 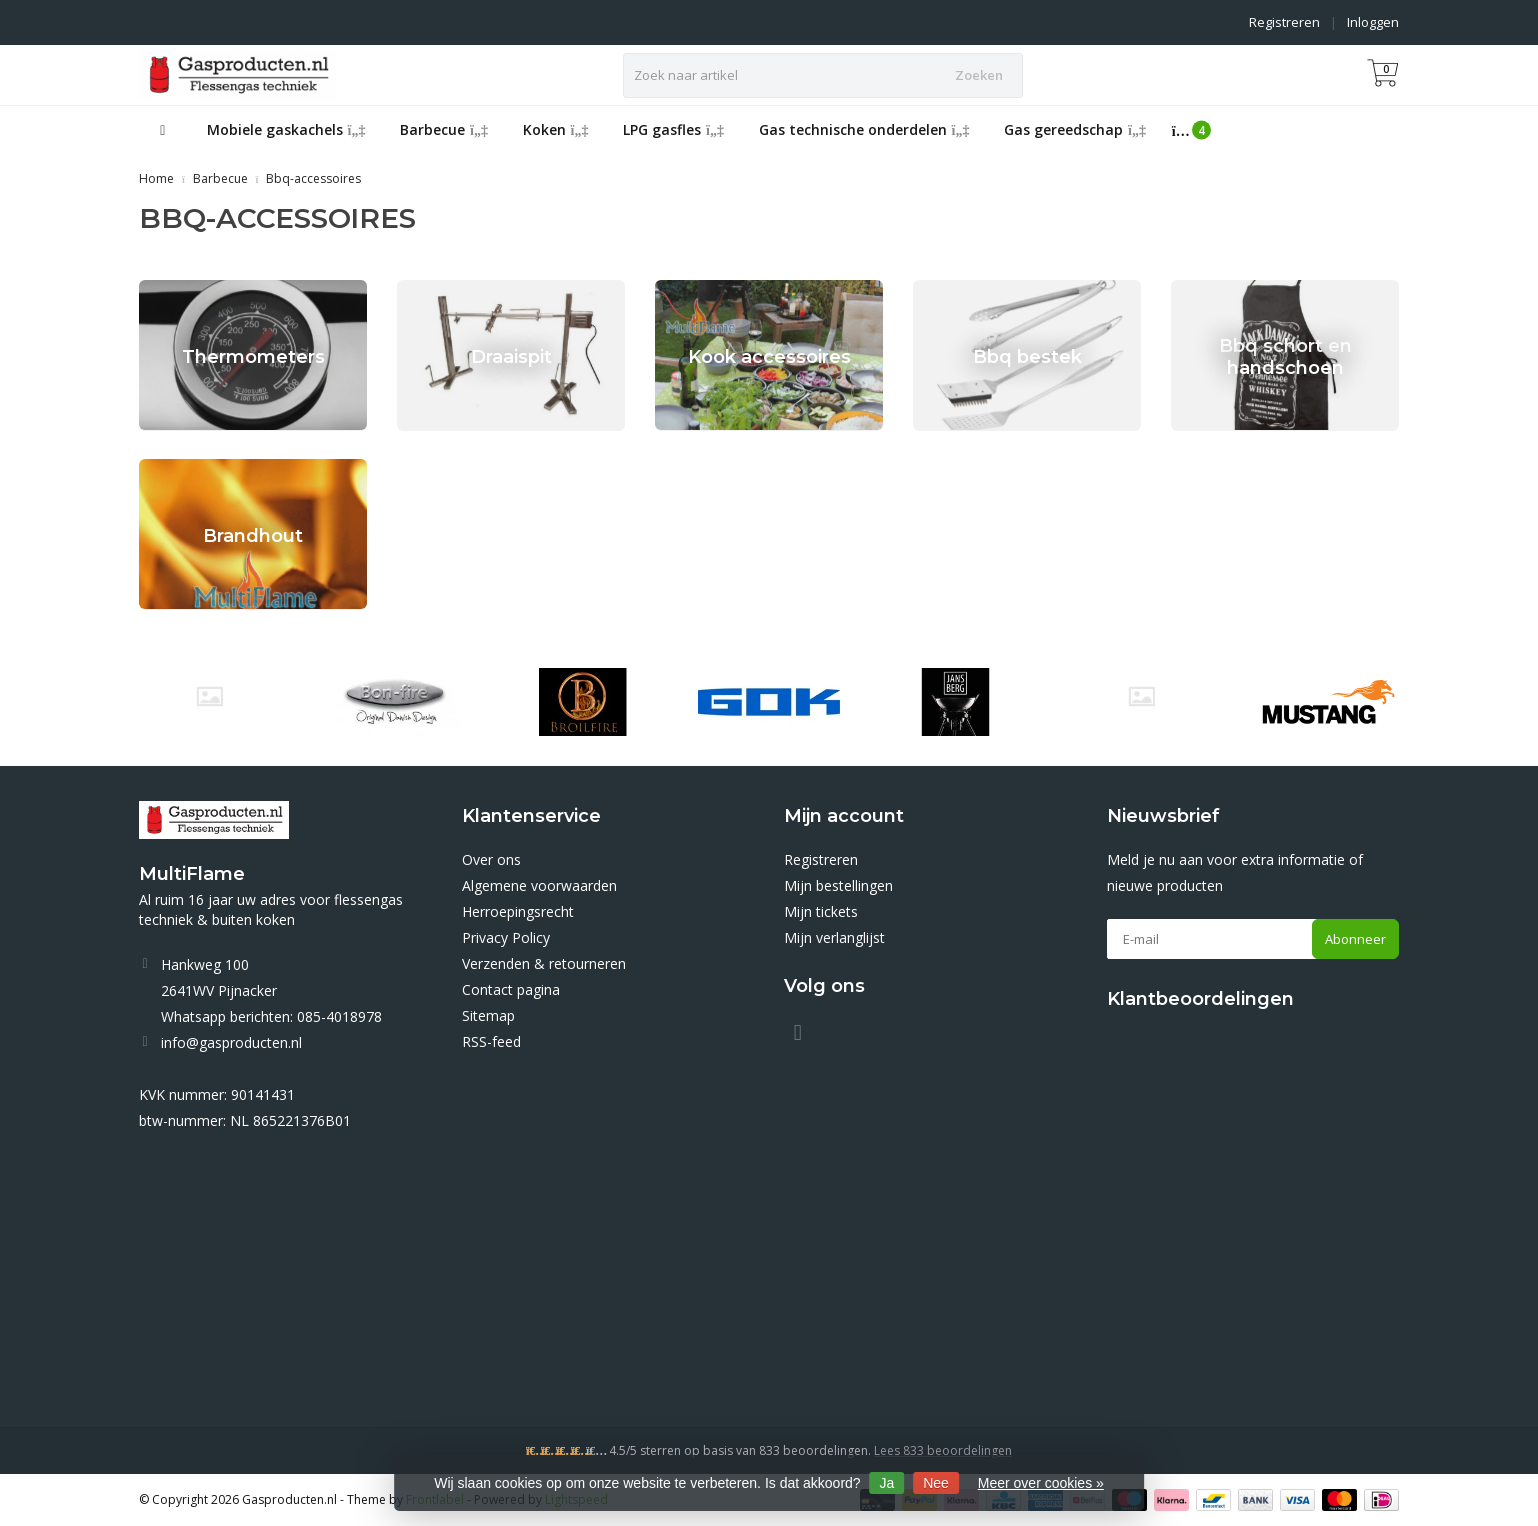 What do you see at coordinates (511, 989) in the screenshot?
I see `Contact pagina` at bounding box center [511, 989].